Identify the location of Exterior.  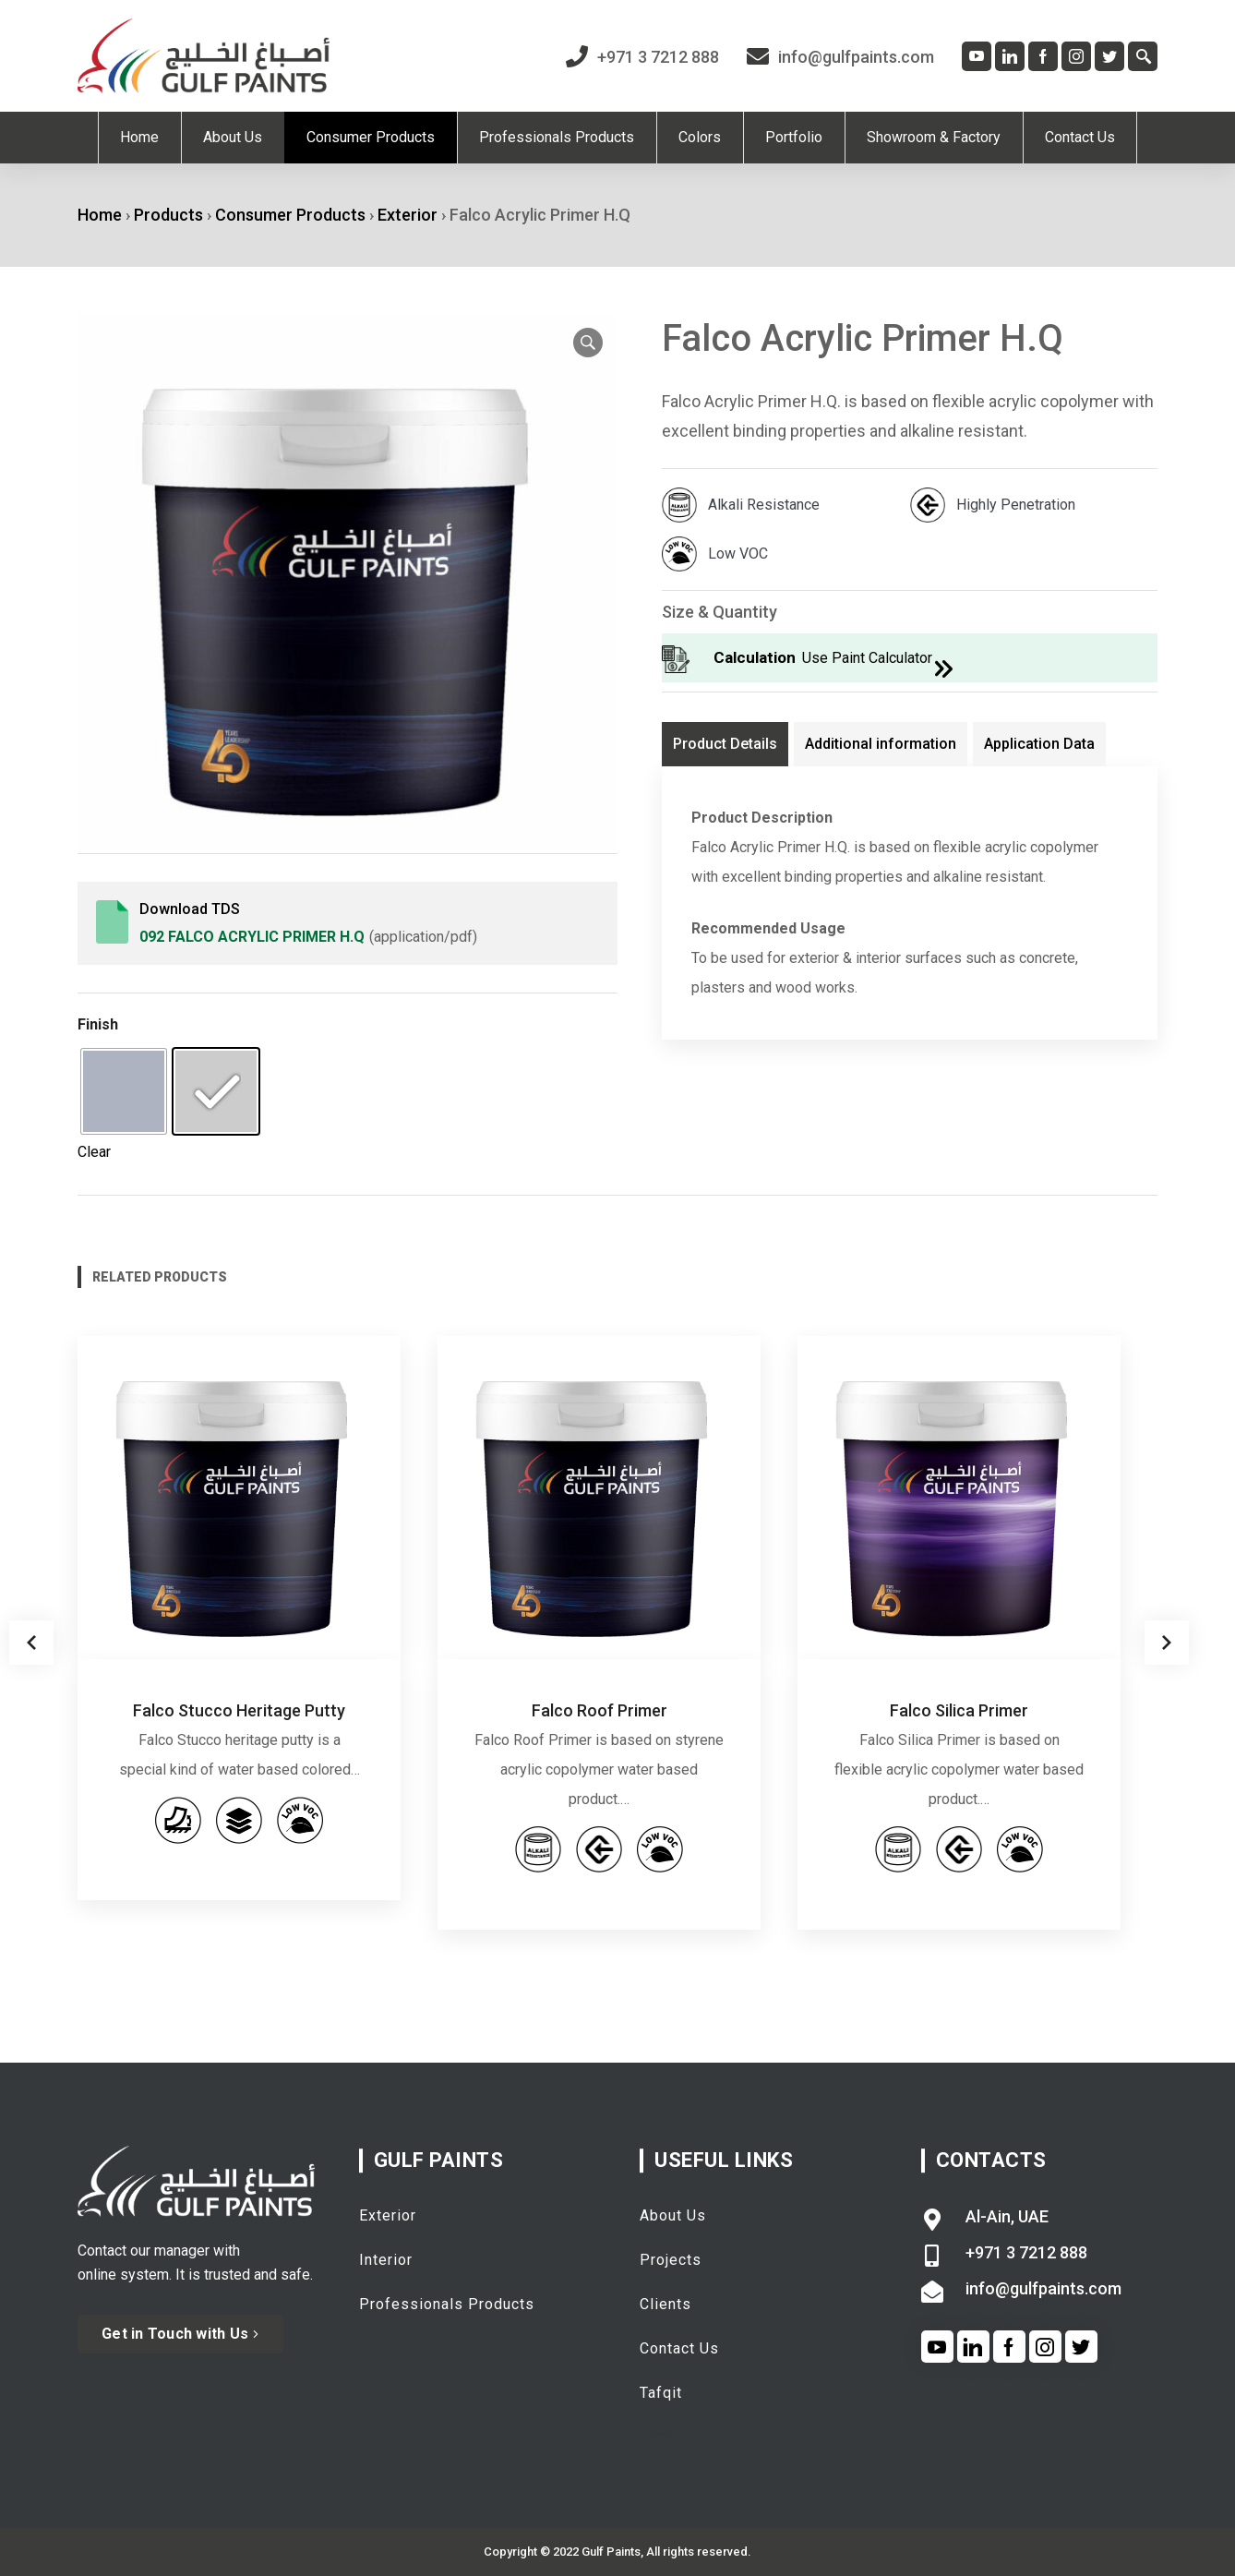
(408, 214).